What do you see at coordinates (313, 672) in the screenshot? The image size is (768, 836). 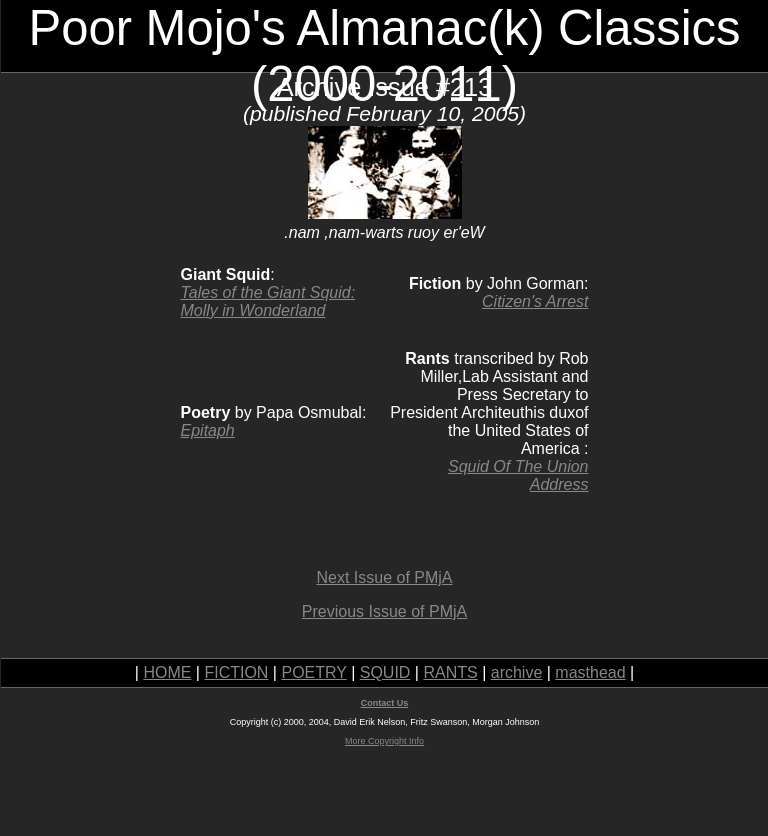 I see `POETRY` at bounding box center [313, 672].